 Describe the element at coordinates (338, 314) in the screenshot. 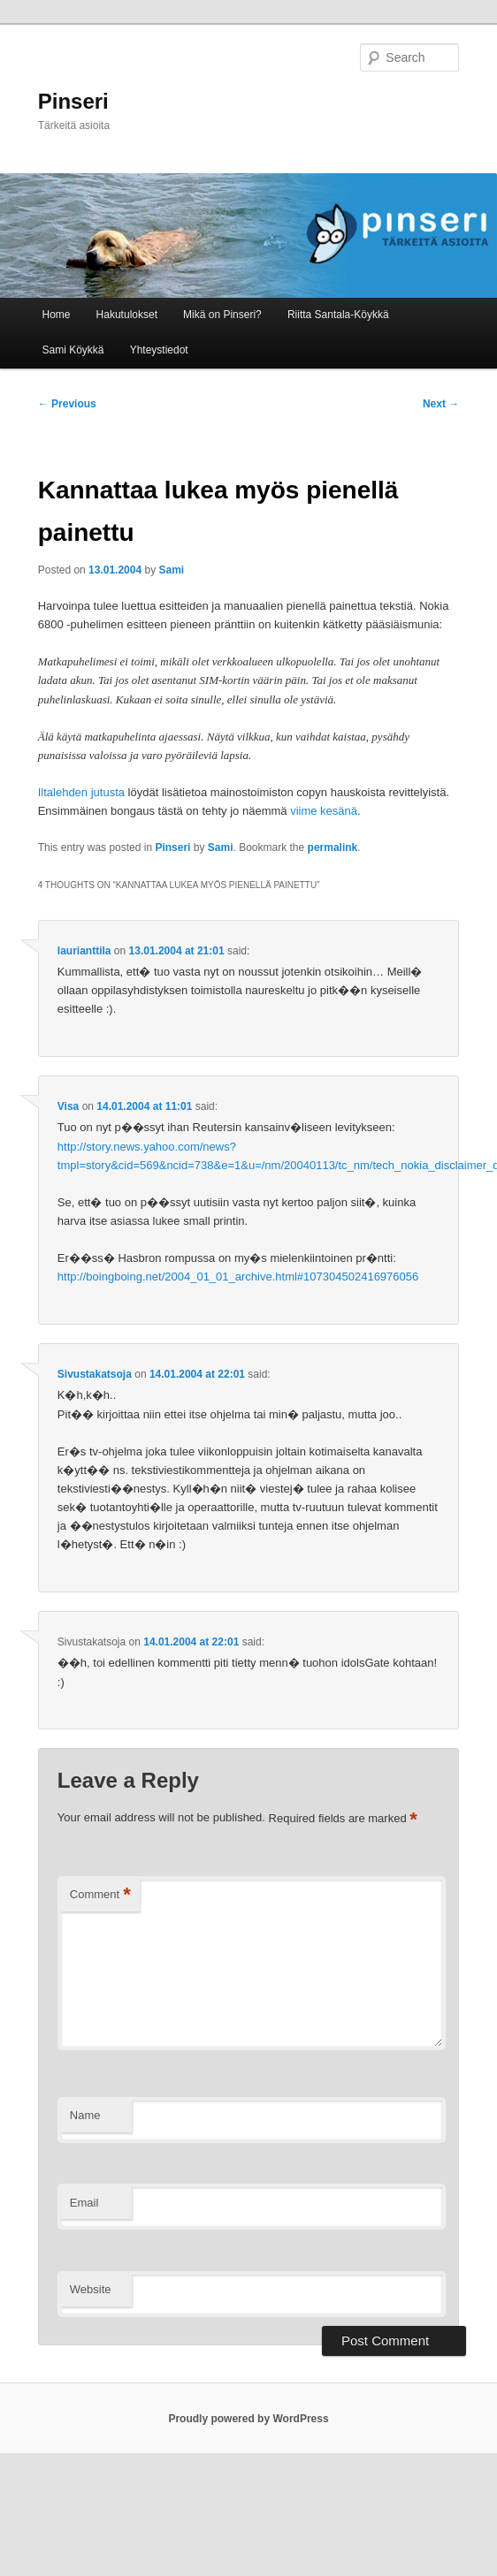

I see `Riitta Santala-Köykkä` at that location.